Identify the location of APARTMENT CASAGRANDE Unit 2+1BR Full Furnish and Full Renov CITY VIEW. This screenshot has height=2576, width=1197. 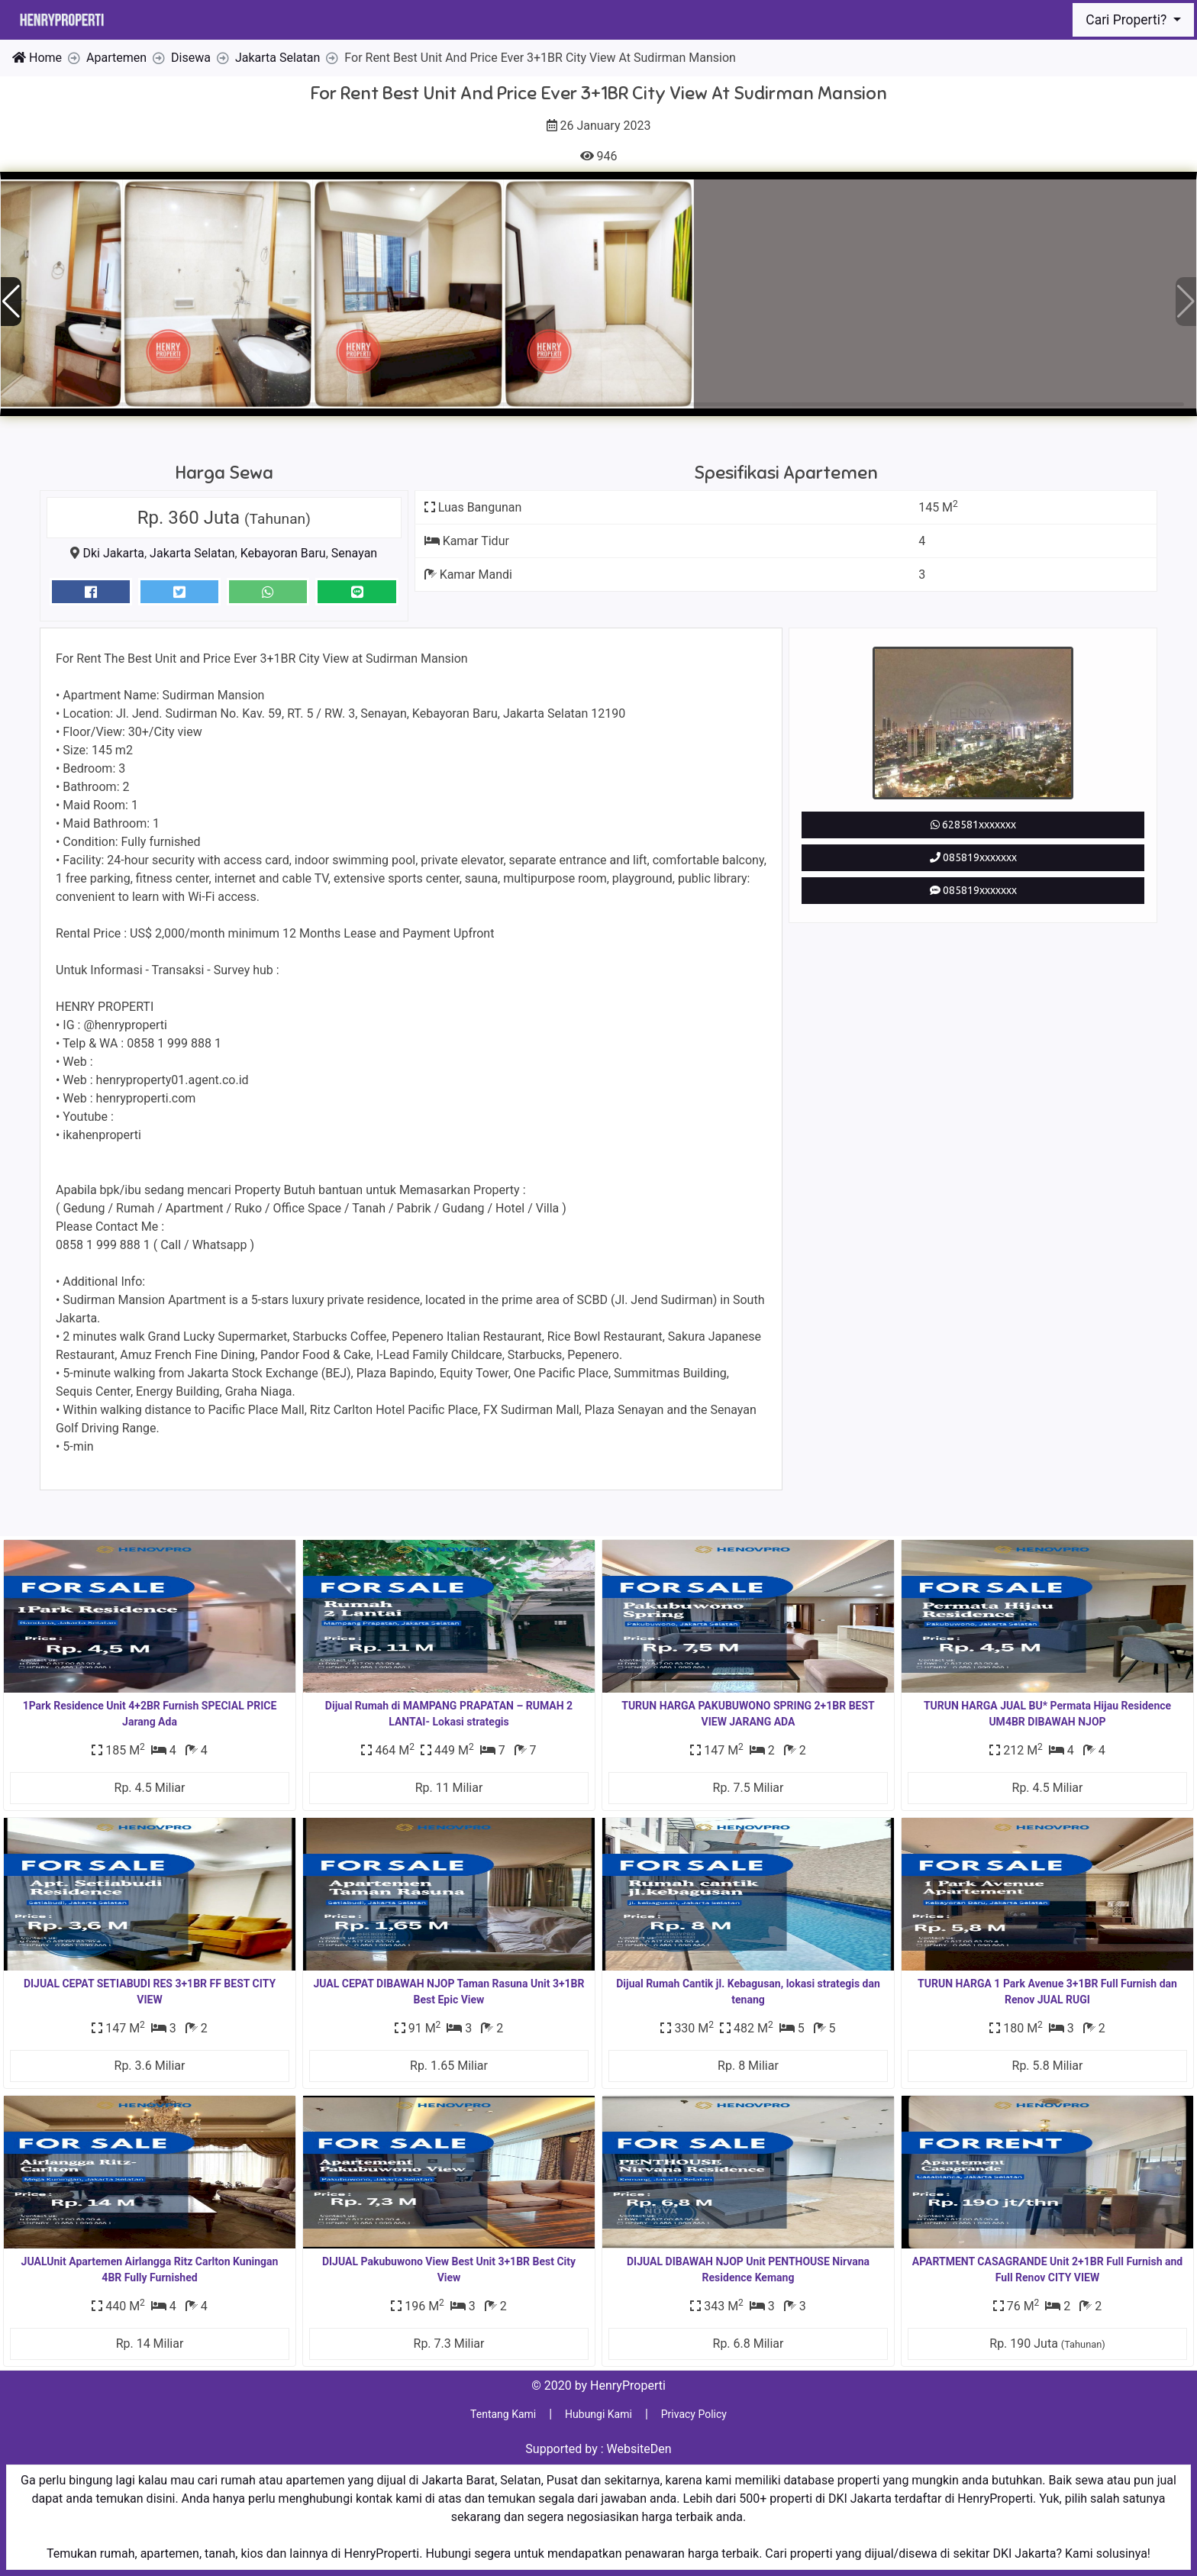
(1047, 2269).